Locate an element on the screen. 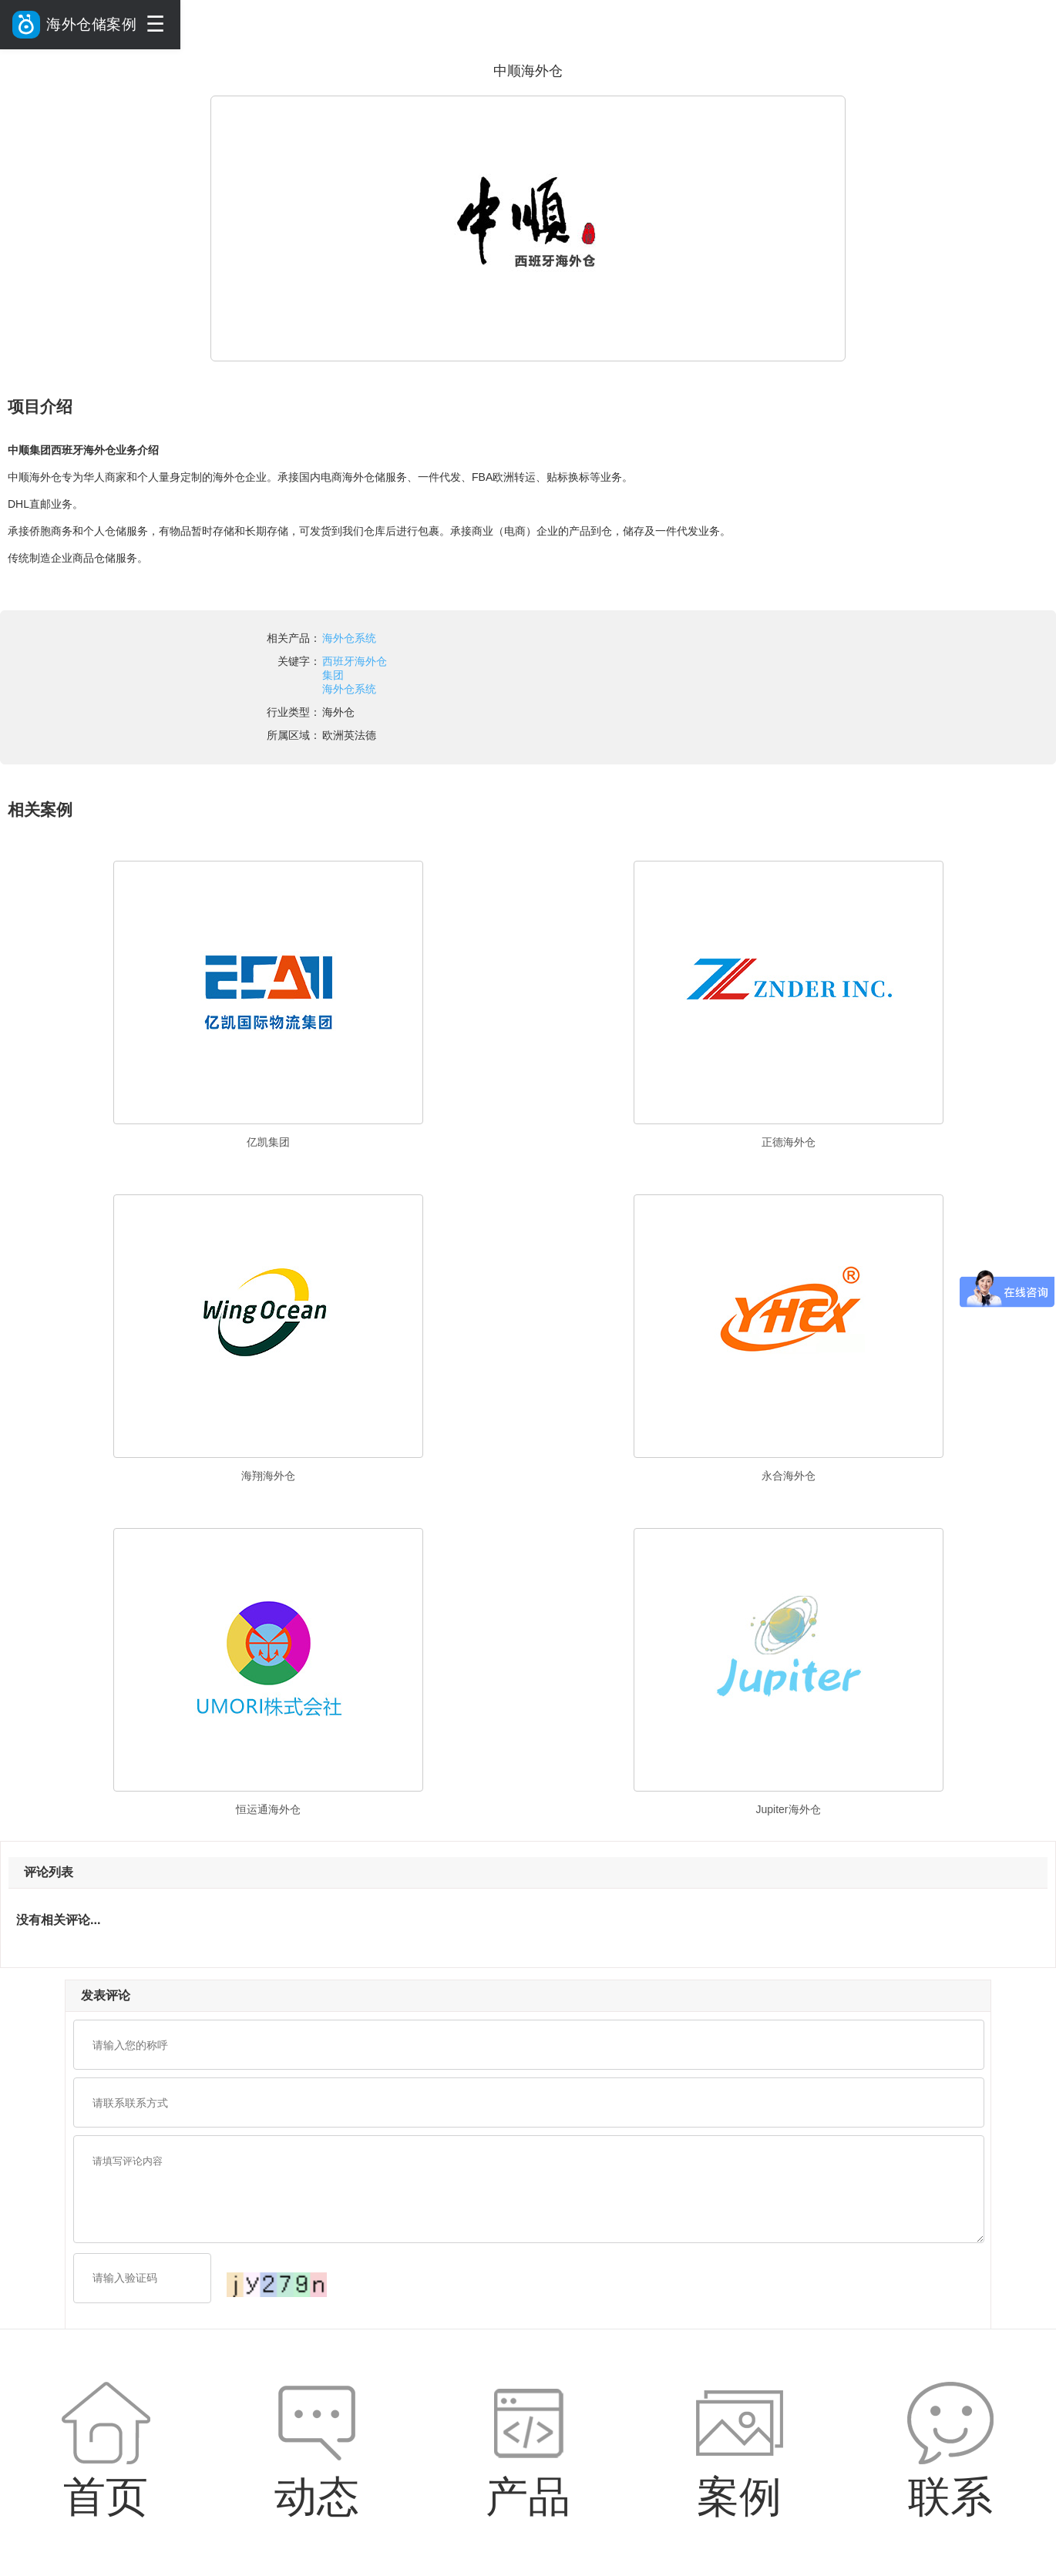 The image size is (1056, 2576). 海外仓系统 is located at coordinates (349, 638).